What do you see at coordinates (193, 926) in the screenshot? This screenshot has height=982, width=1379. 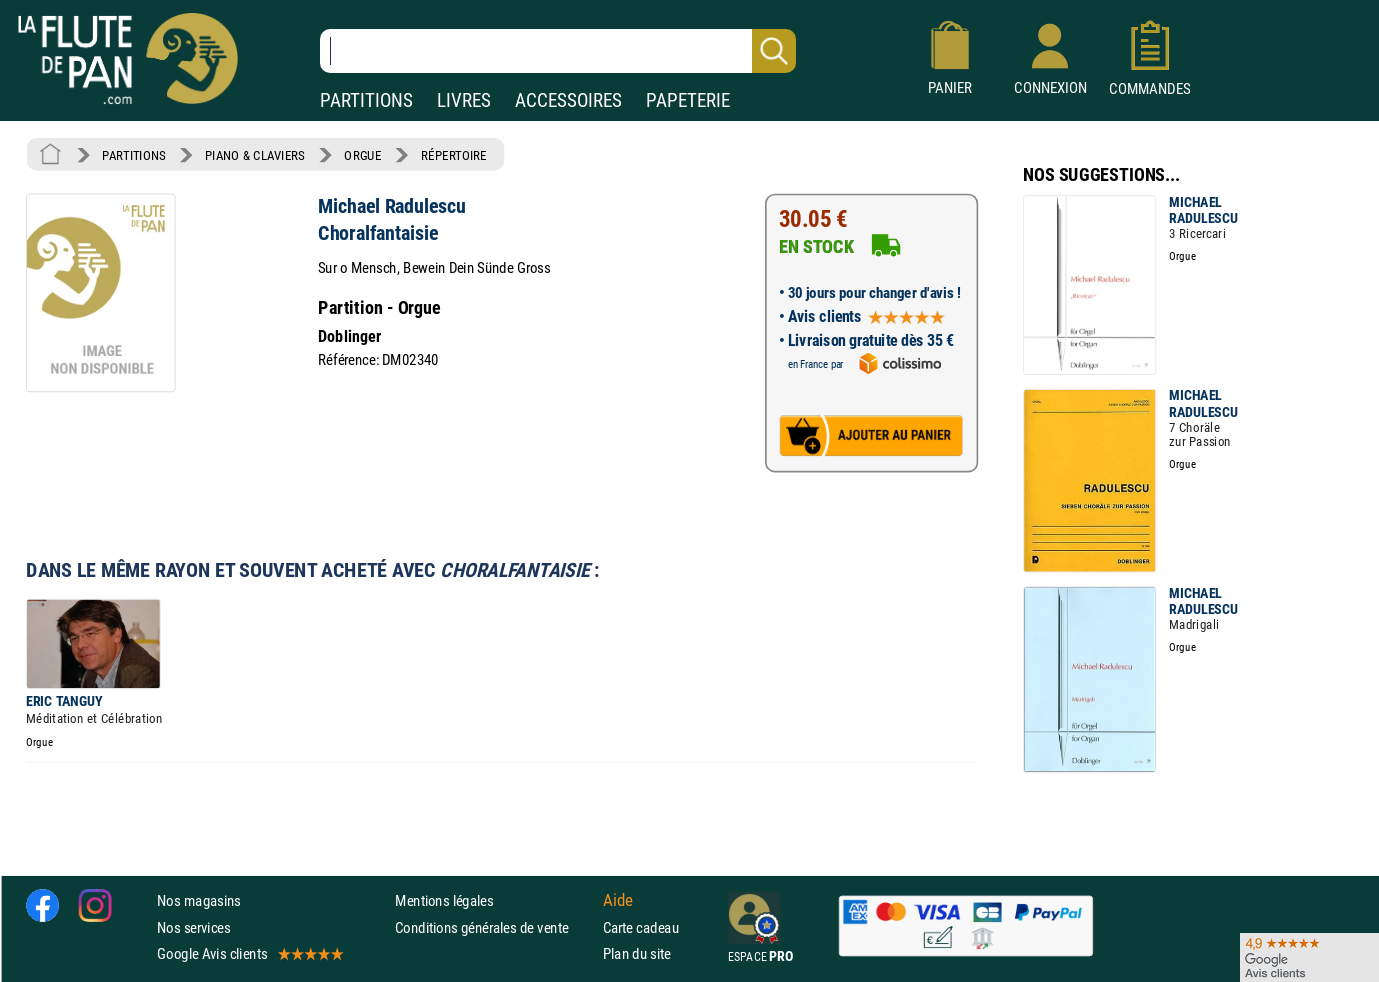 I see `Nos services` at bounding box center [193, 926].